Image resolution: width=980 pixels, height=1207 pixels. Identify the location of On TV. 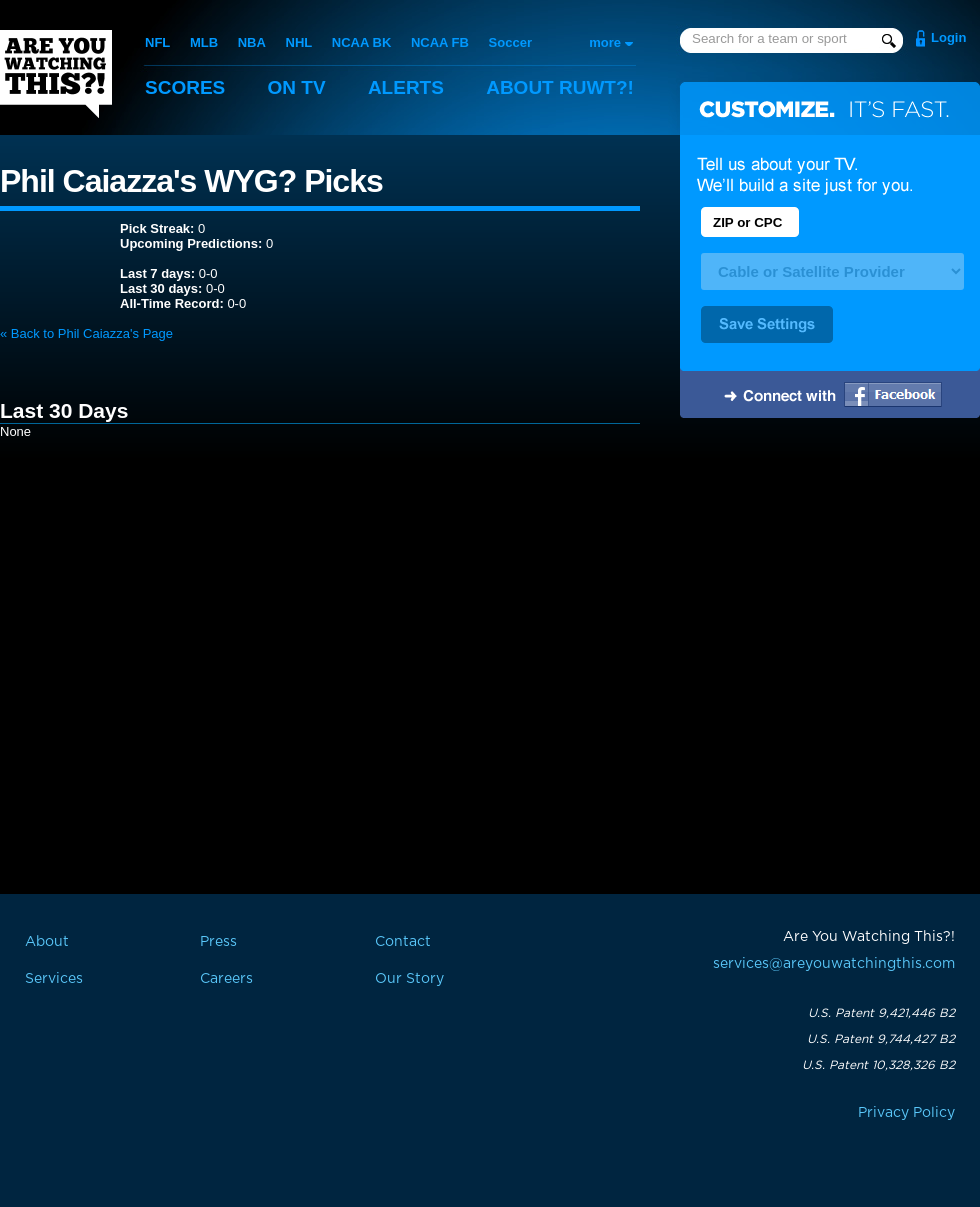
(297, 87).